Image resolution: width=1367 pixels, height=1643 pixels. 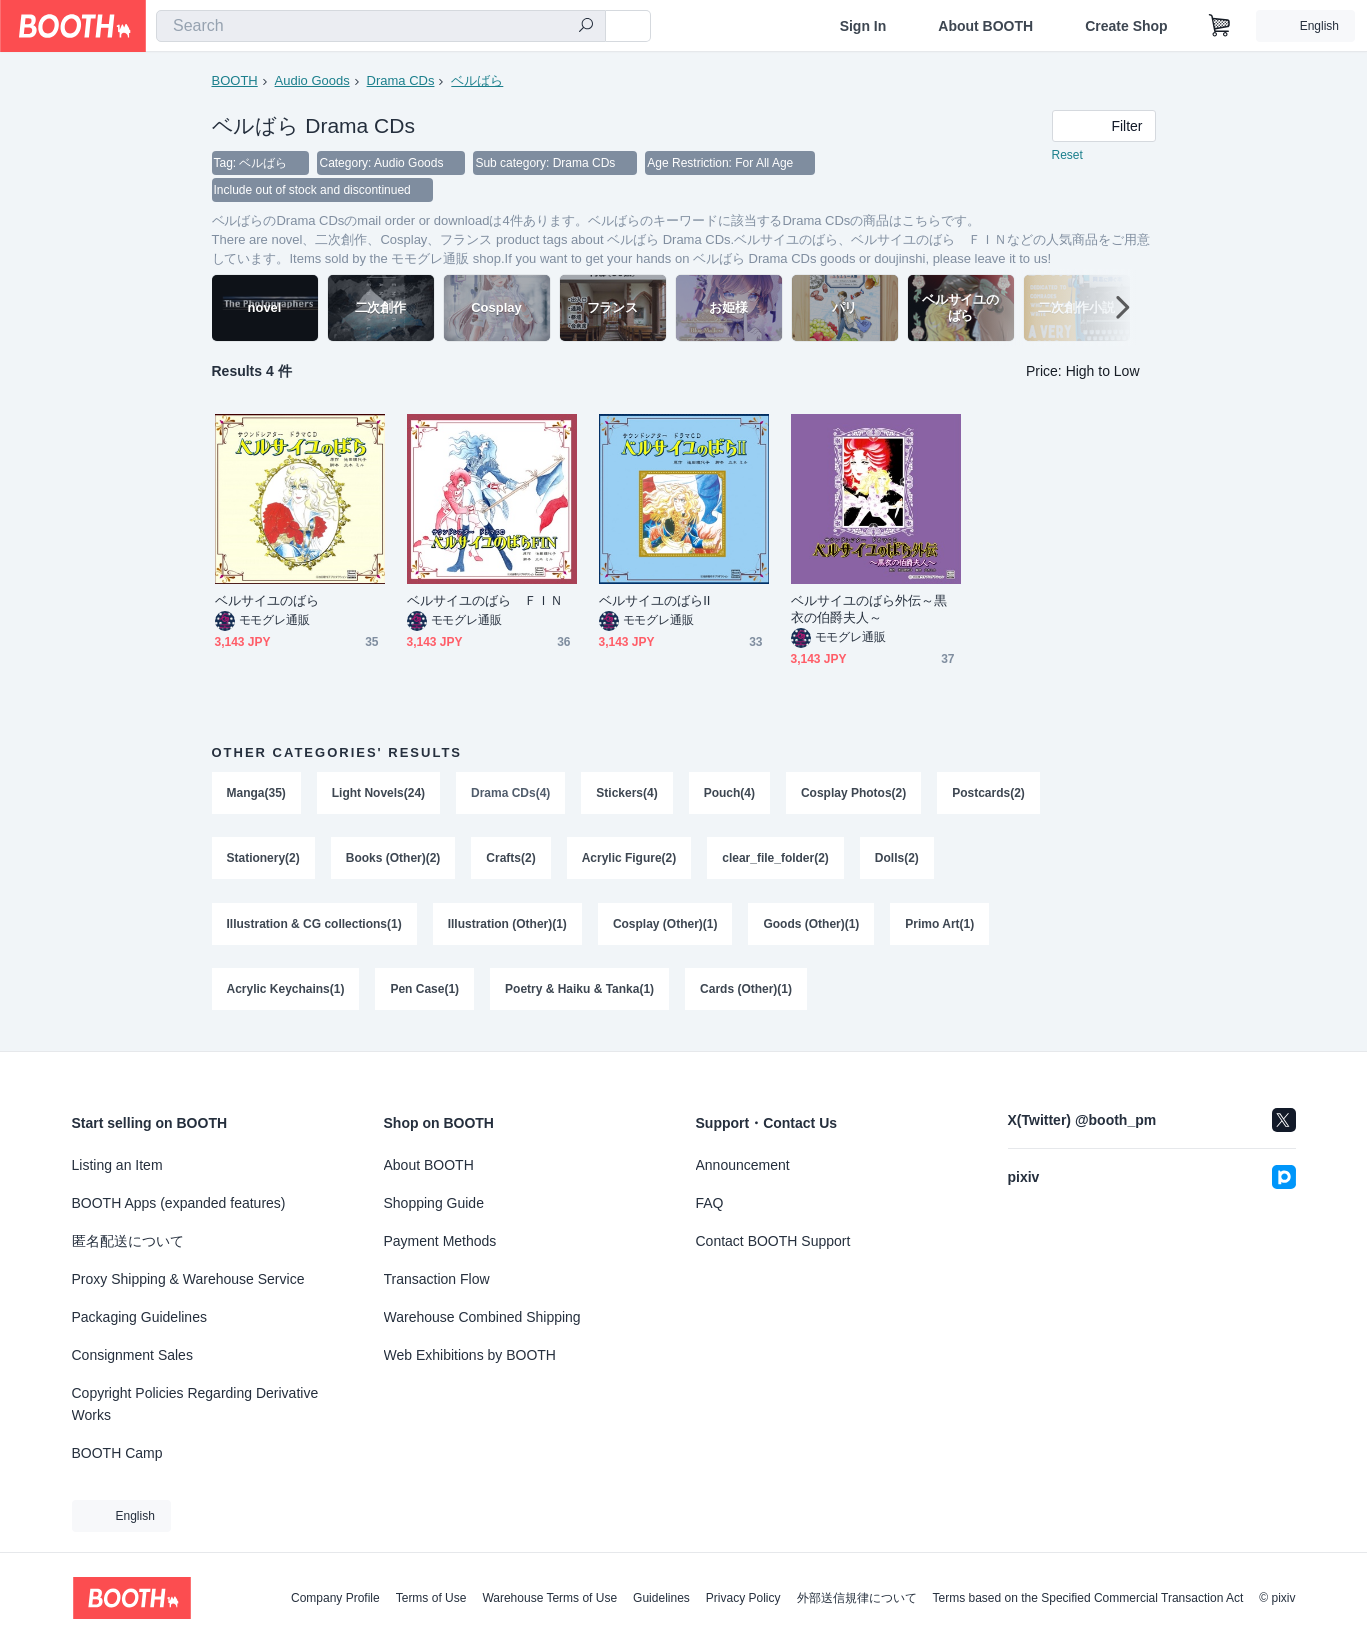 I want to click on ベルサイユのばら, so click(x=267, y=602).